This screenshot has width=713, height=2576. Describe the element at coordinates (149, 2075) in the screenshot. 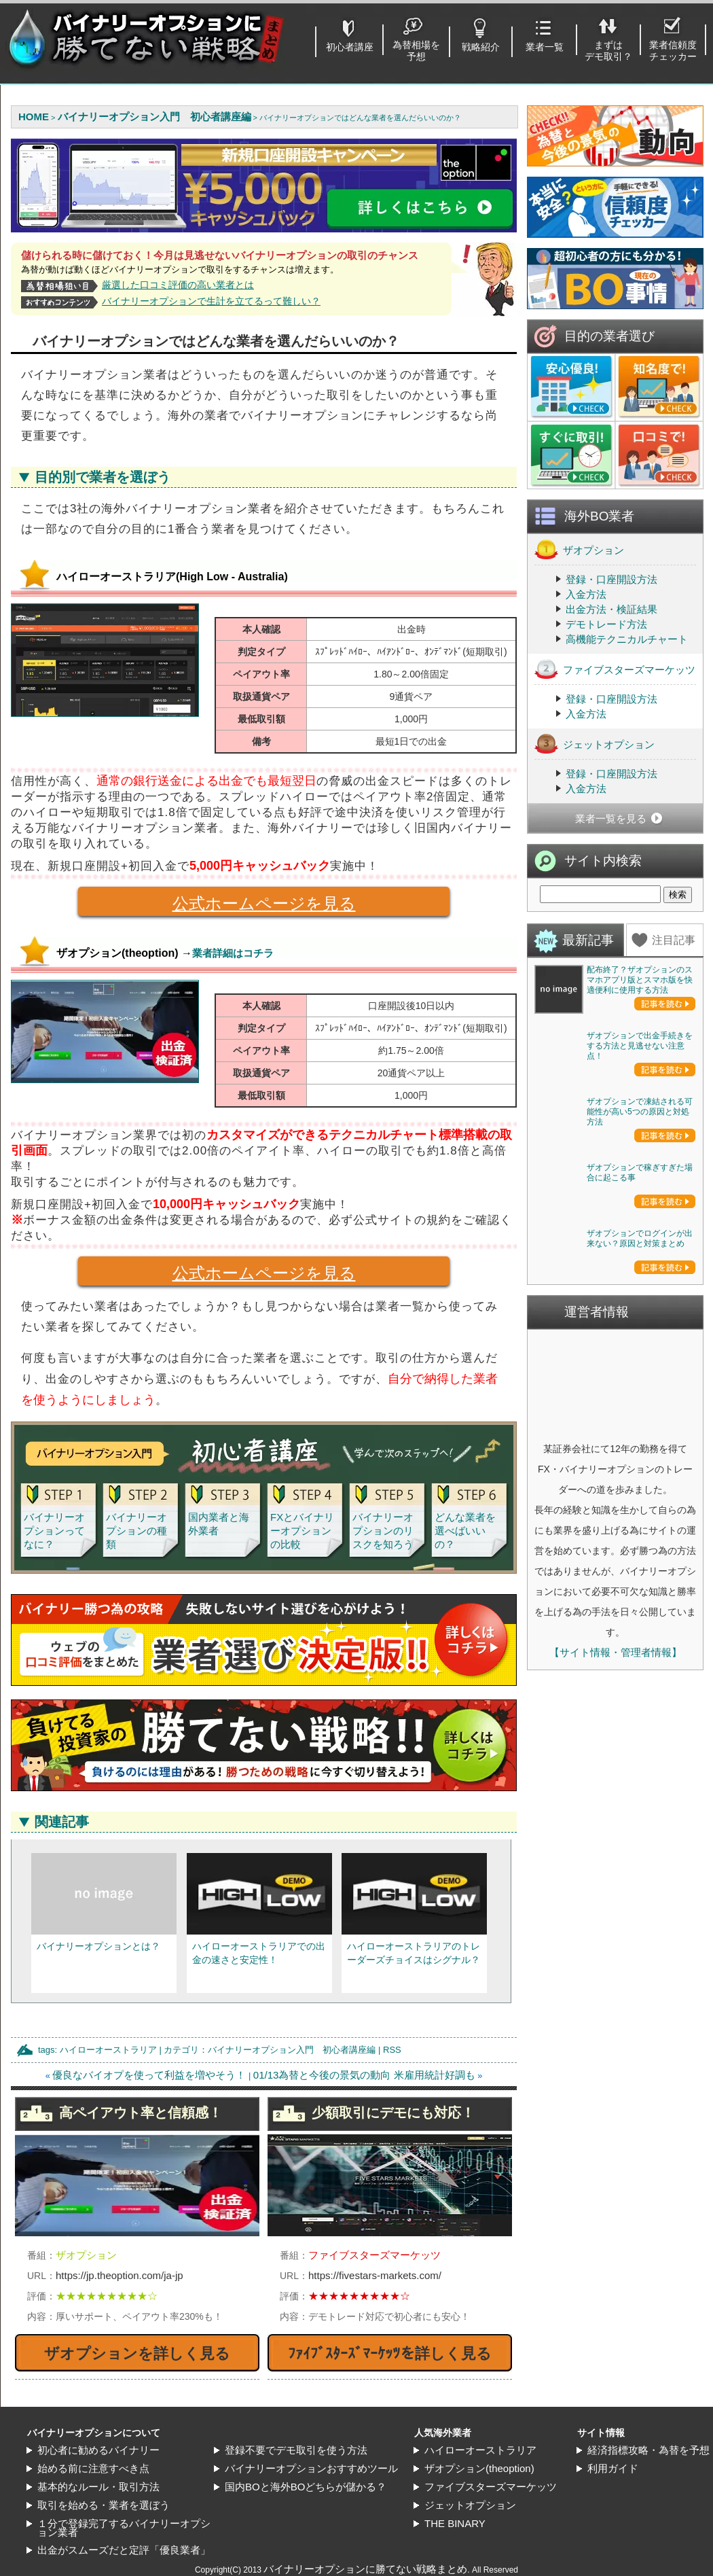

I see `優良なバイオプを使って利益を増やそう！` at that location.